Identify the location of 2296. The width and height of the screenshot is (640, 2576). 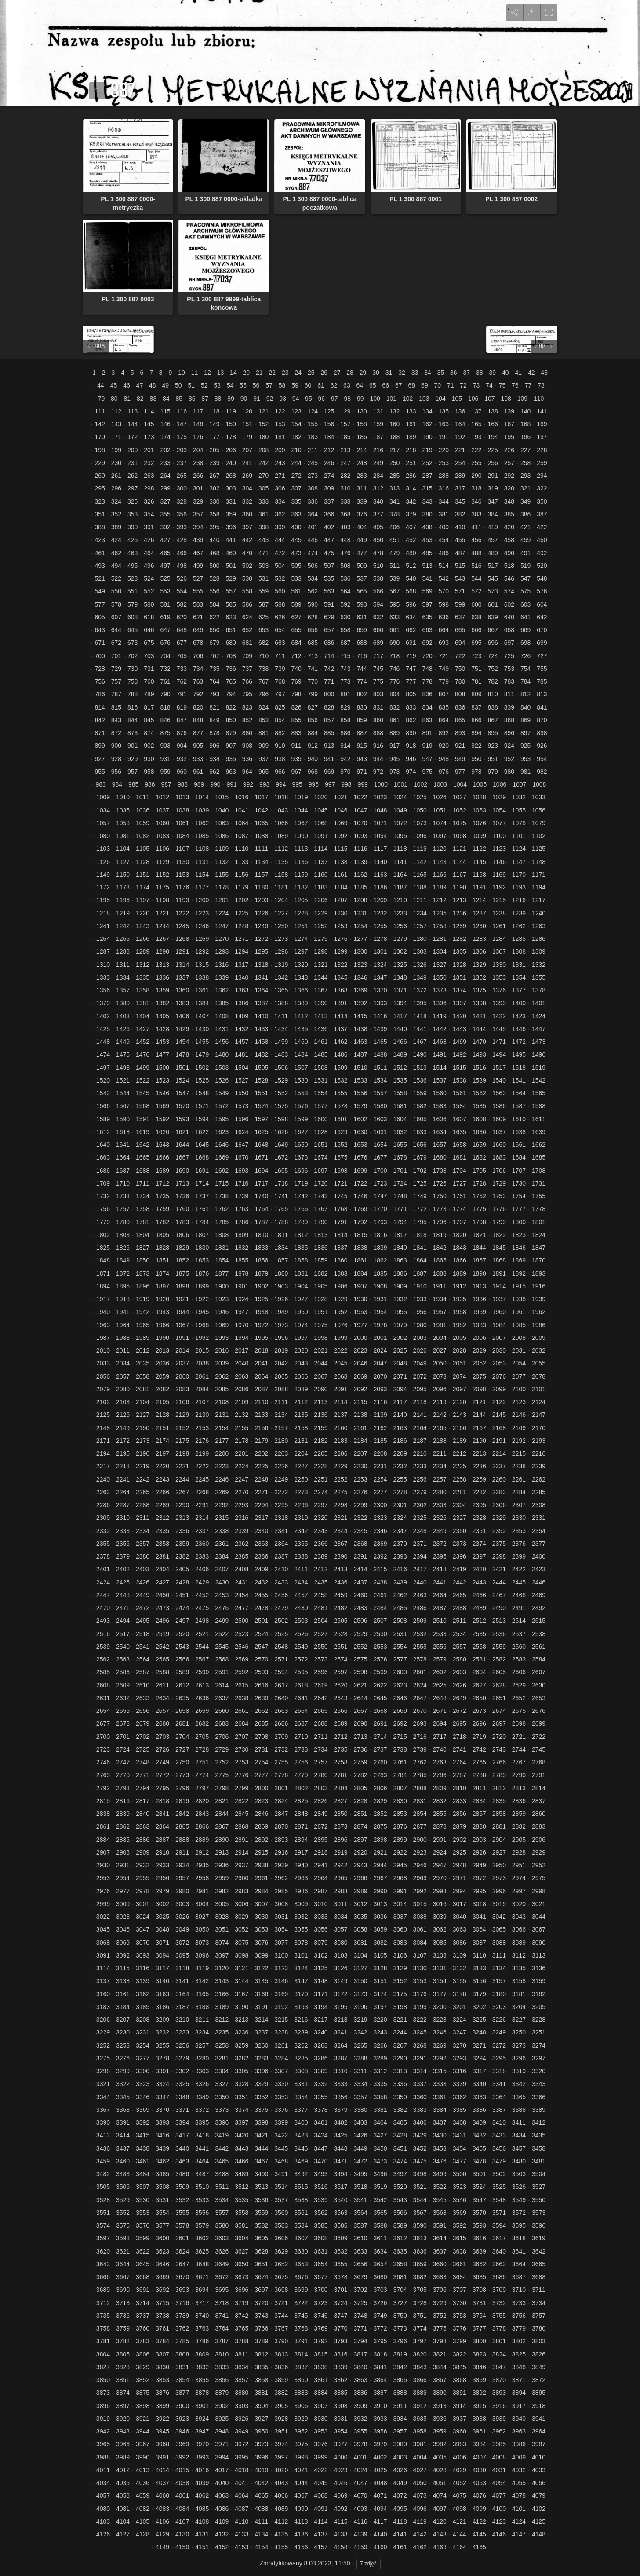
(301, 1504).